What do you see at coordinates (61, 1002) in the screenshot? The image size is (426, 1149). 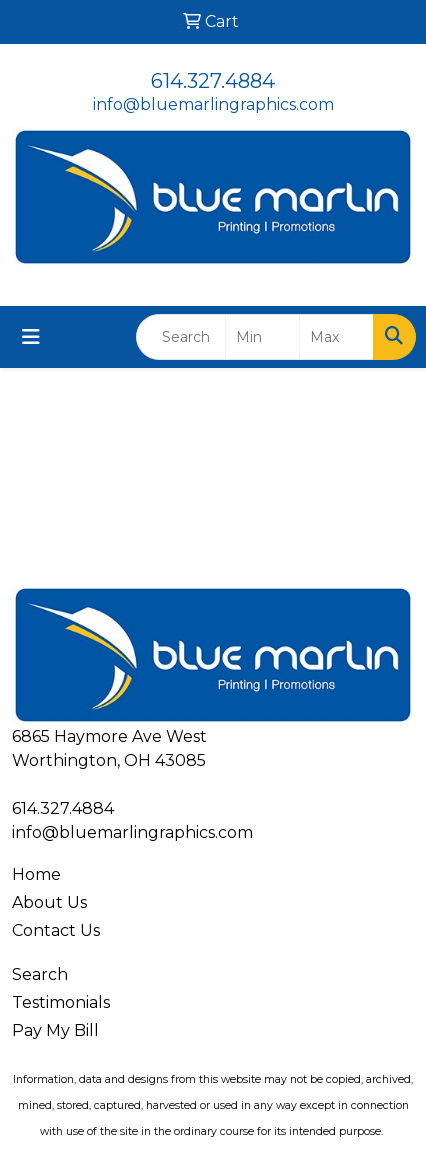 I see `Testimonials` at bounding box center [61, 1002].